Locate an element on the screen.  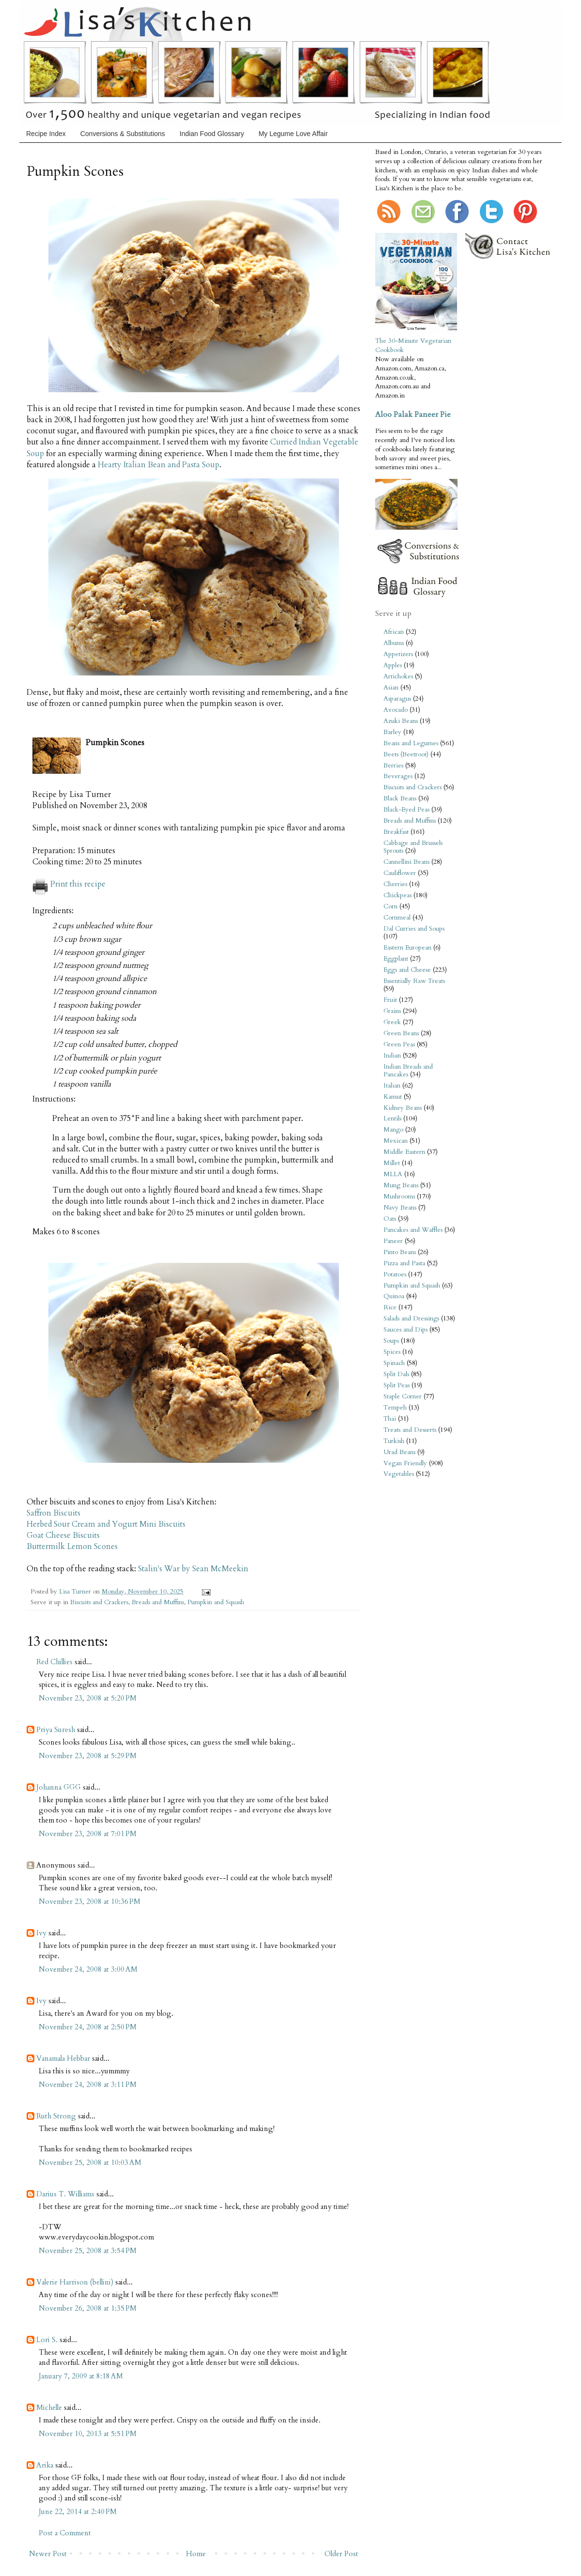
Fruit is located at coordinates (390, 1000).